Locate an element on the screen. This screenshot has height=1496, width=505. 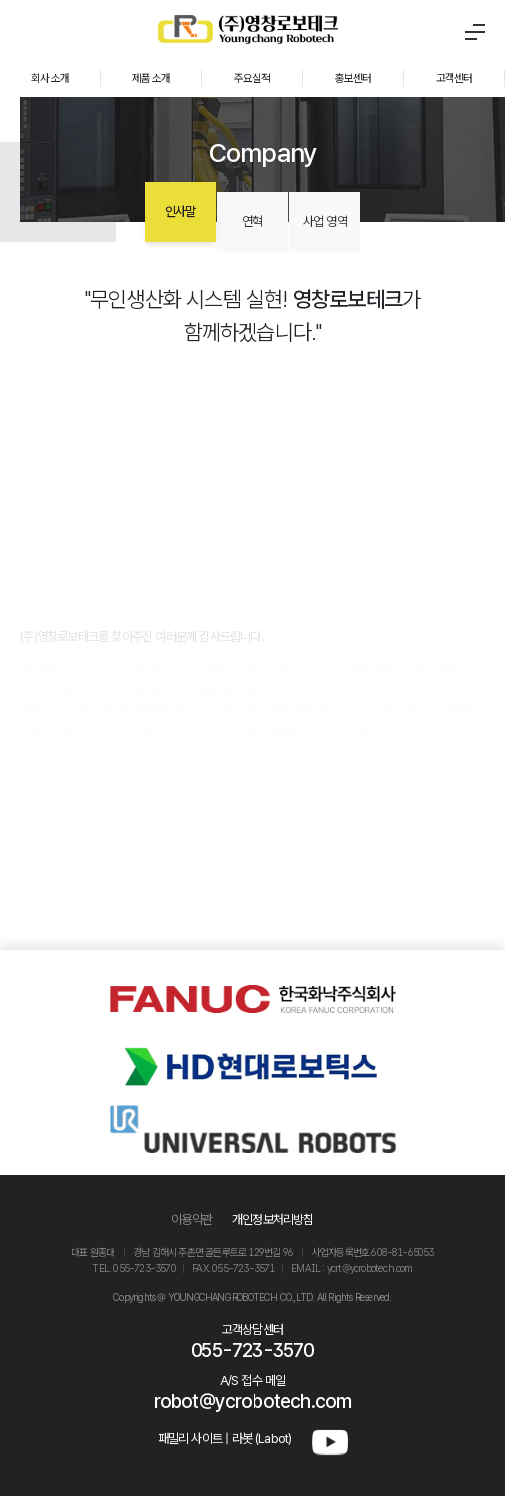
제품 소개 is located at coordinates (151, 78).